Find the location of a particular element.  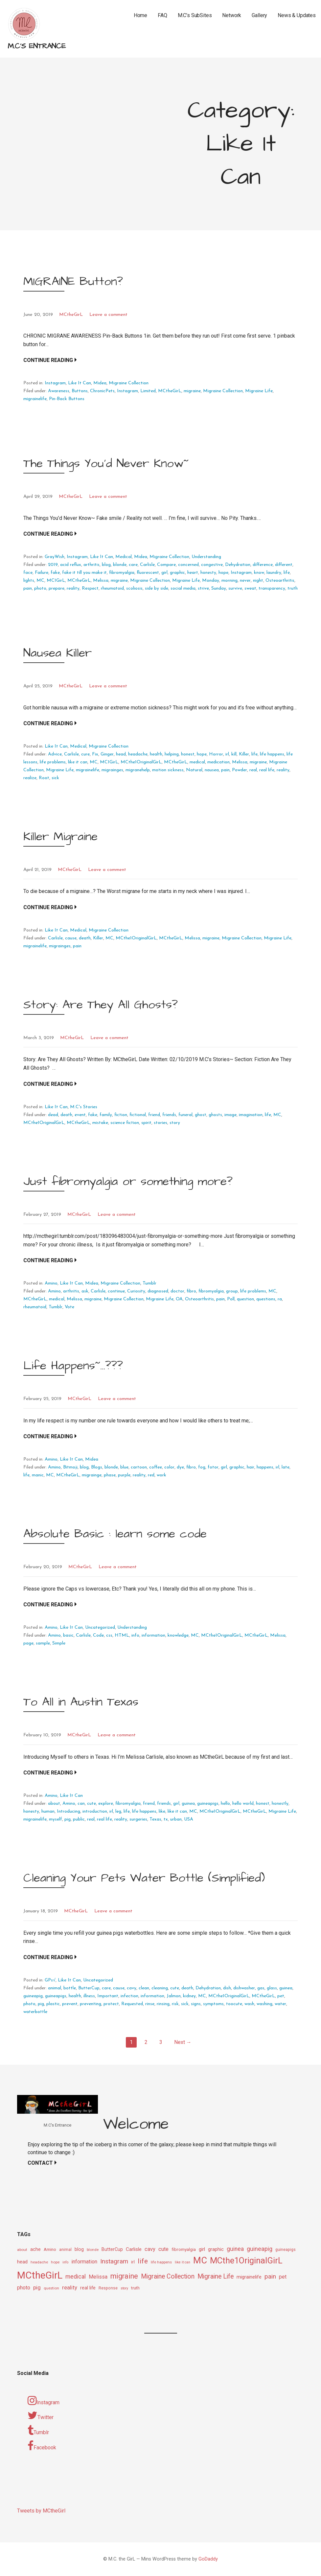

M.C's Entrance is located at coordinates (37, 46).